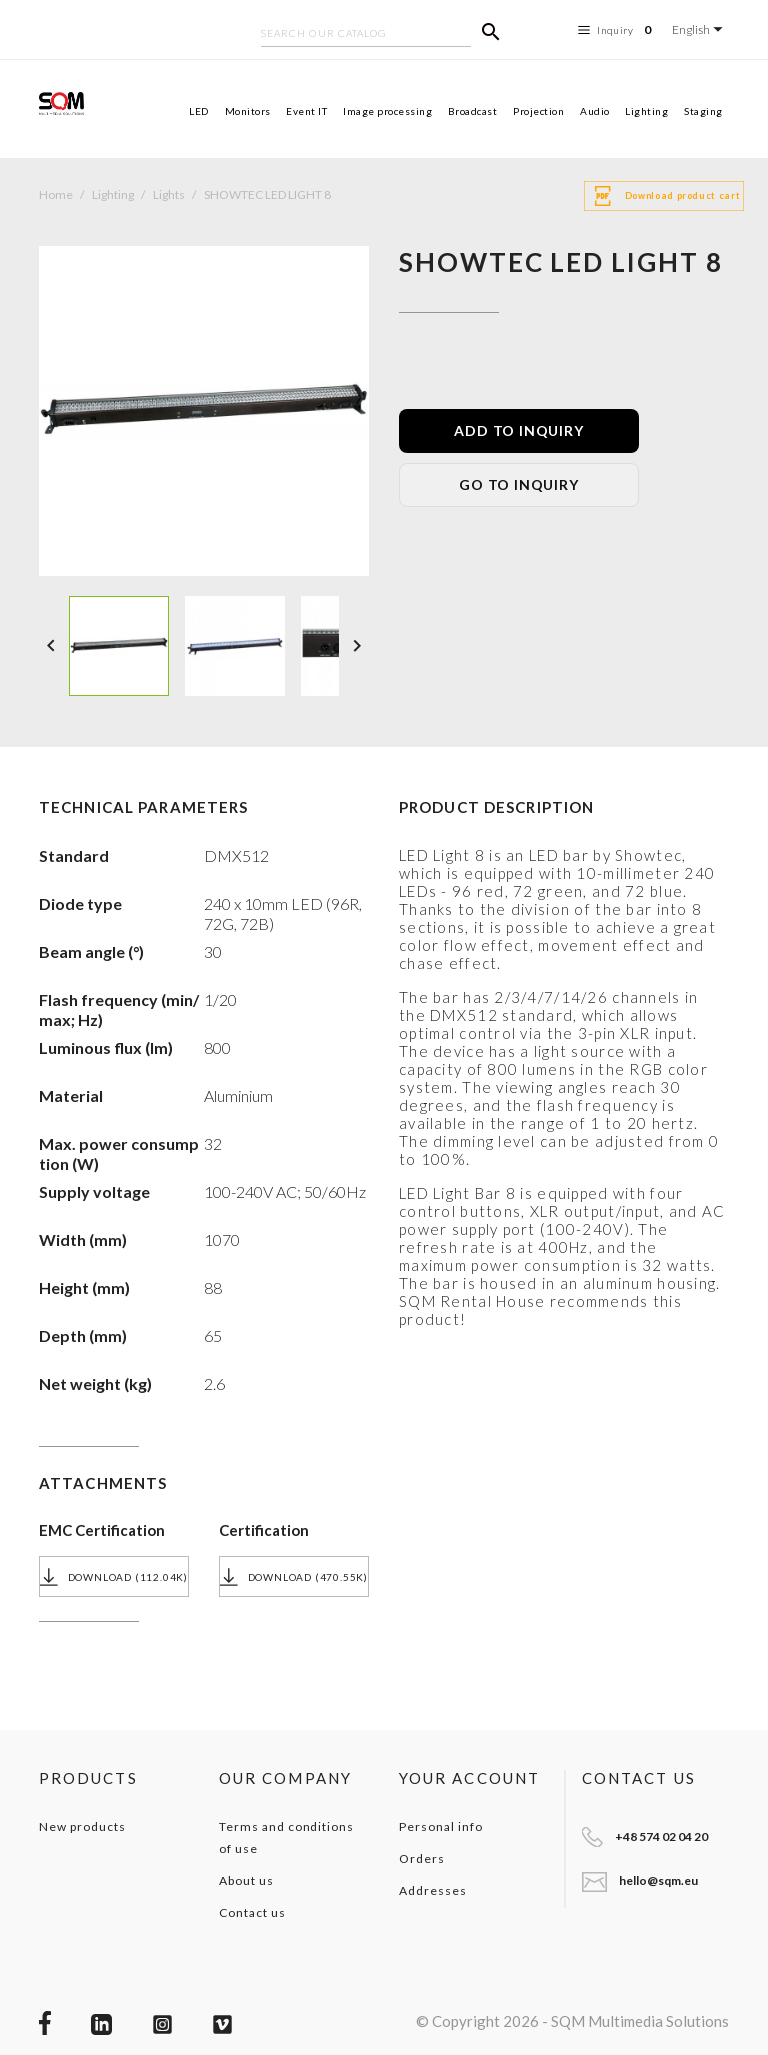 The width and height of the screenshot is (768, 2055). What do you see at coordinates (433, 1890) in the screenshot?
I see `Addresses` at bounding box center [433, 1890].